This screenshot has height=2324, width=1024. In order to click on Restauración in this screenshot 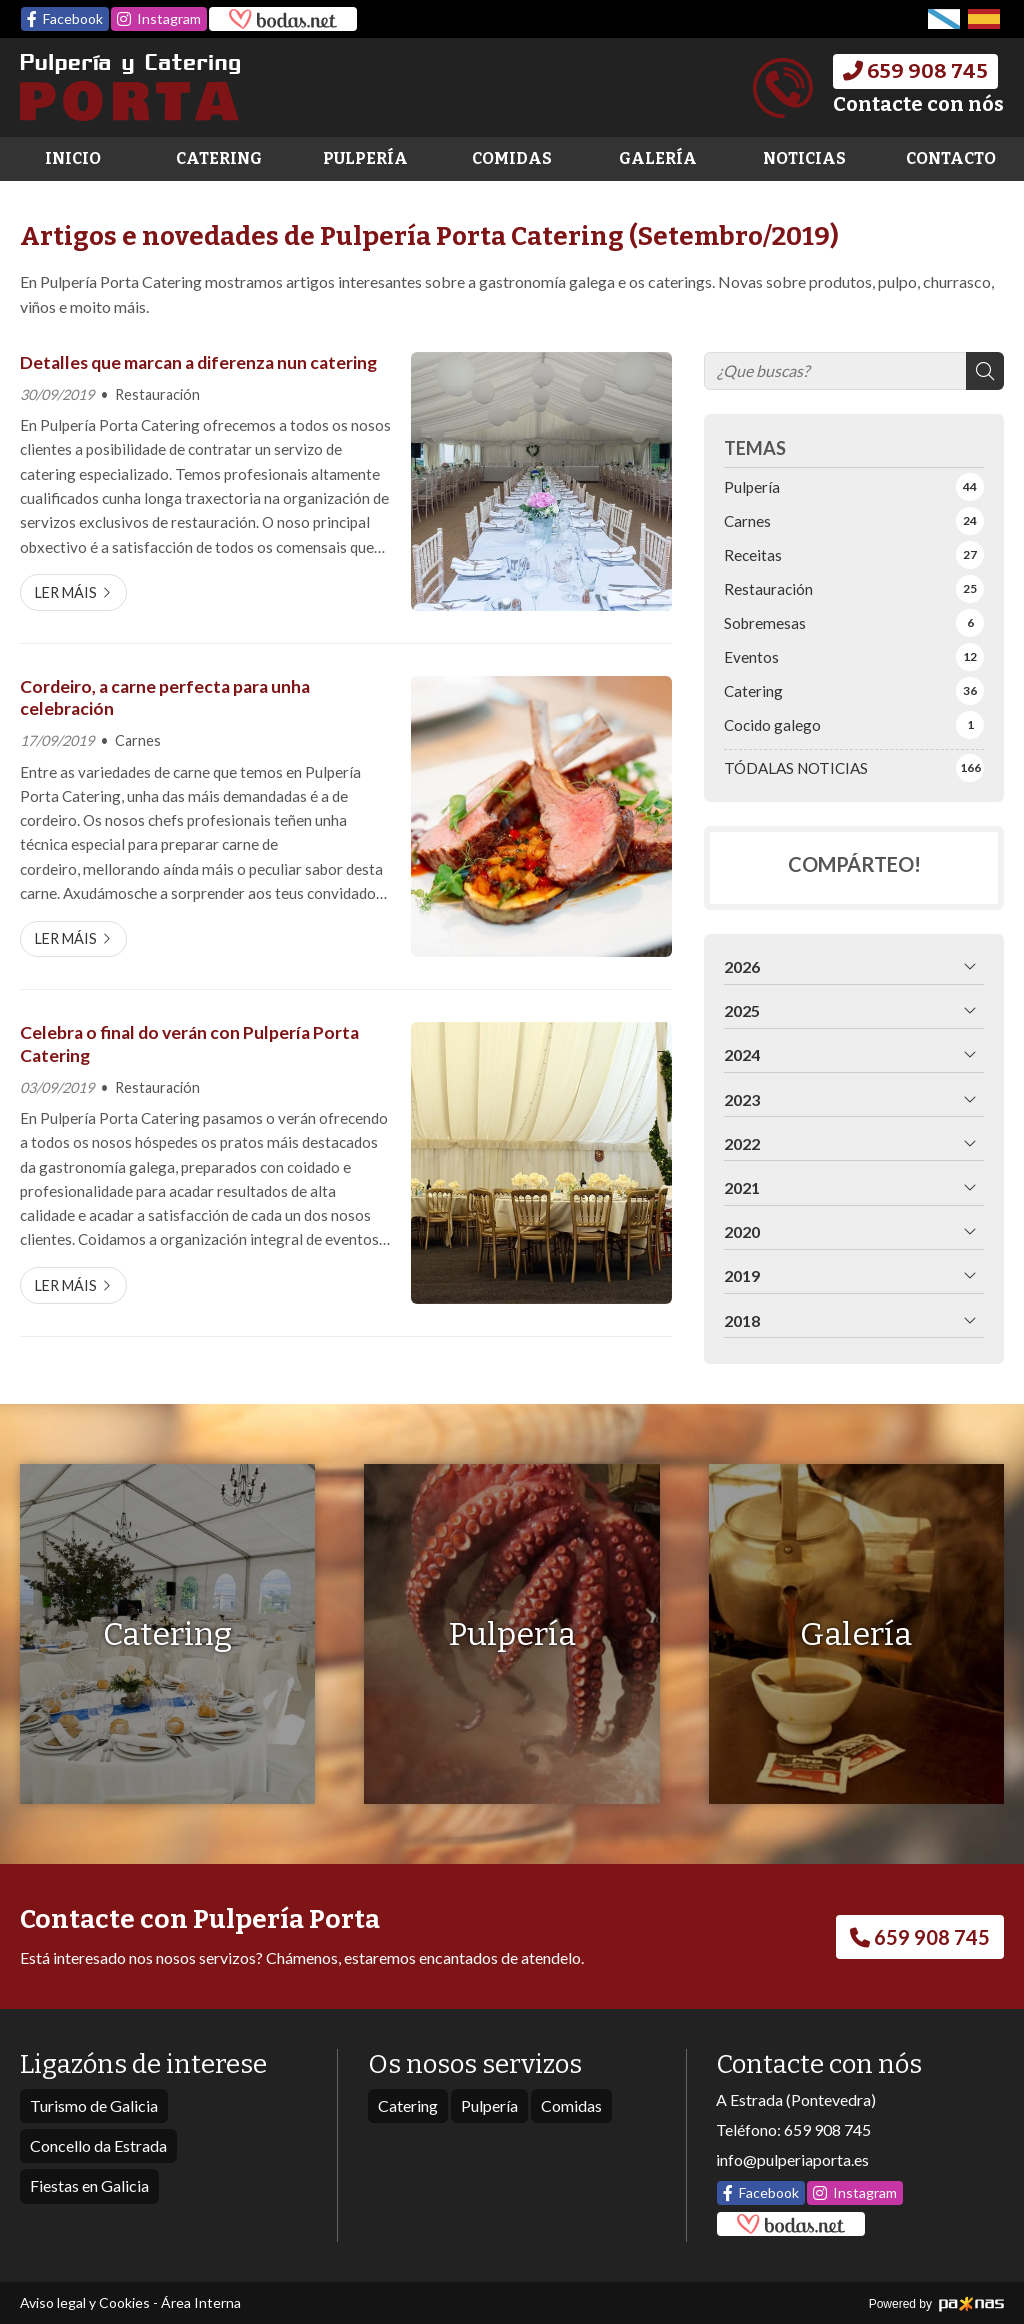, I will do `click(157, 394)`.